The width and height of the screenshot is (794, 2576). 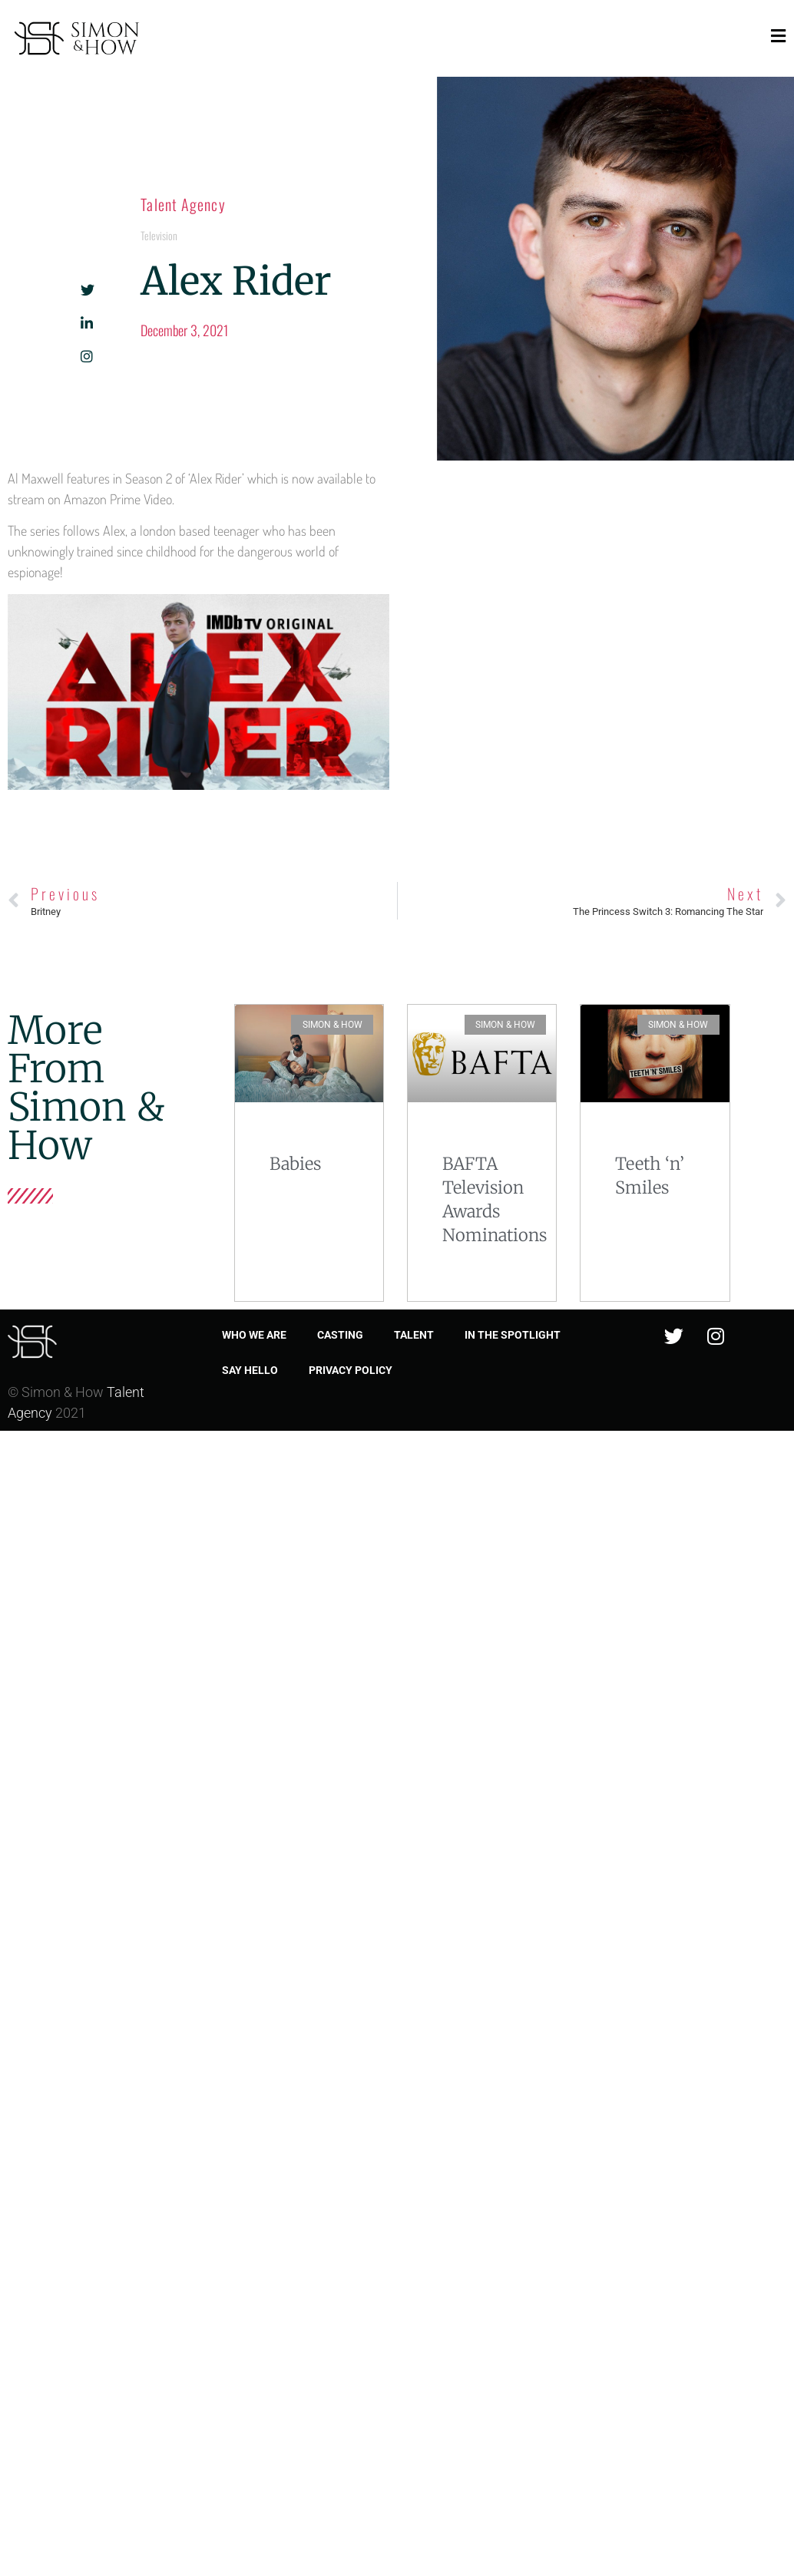 What do you see at coordinates (250, 1370) in the screenshot?
I see `Say Hello` at bounding box center [250, 1370].